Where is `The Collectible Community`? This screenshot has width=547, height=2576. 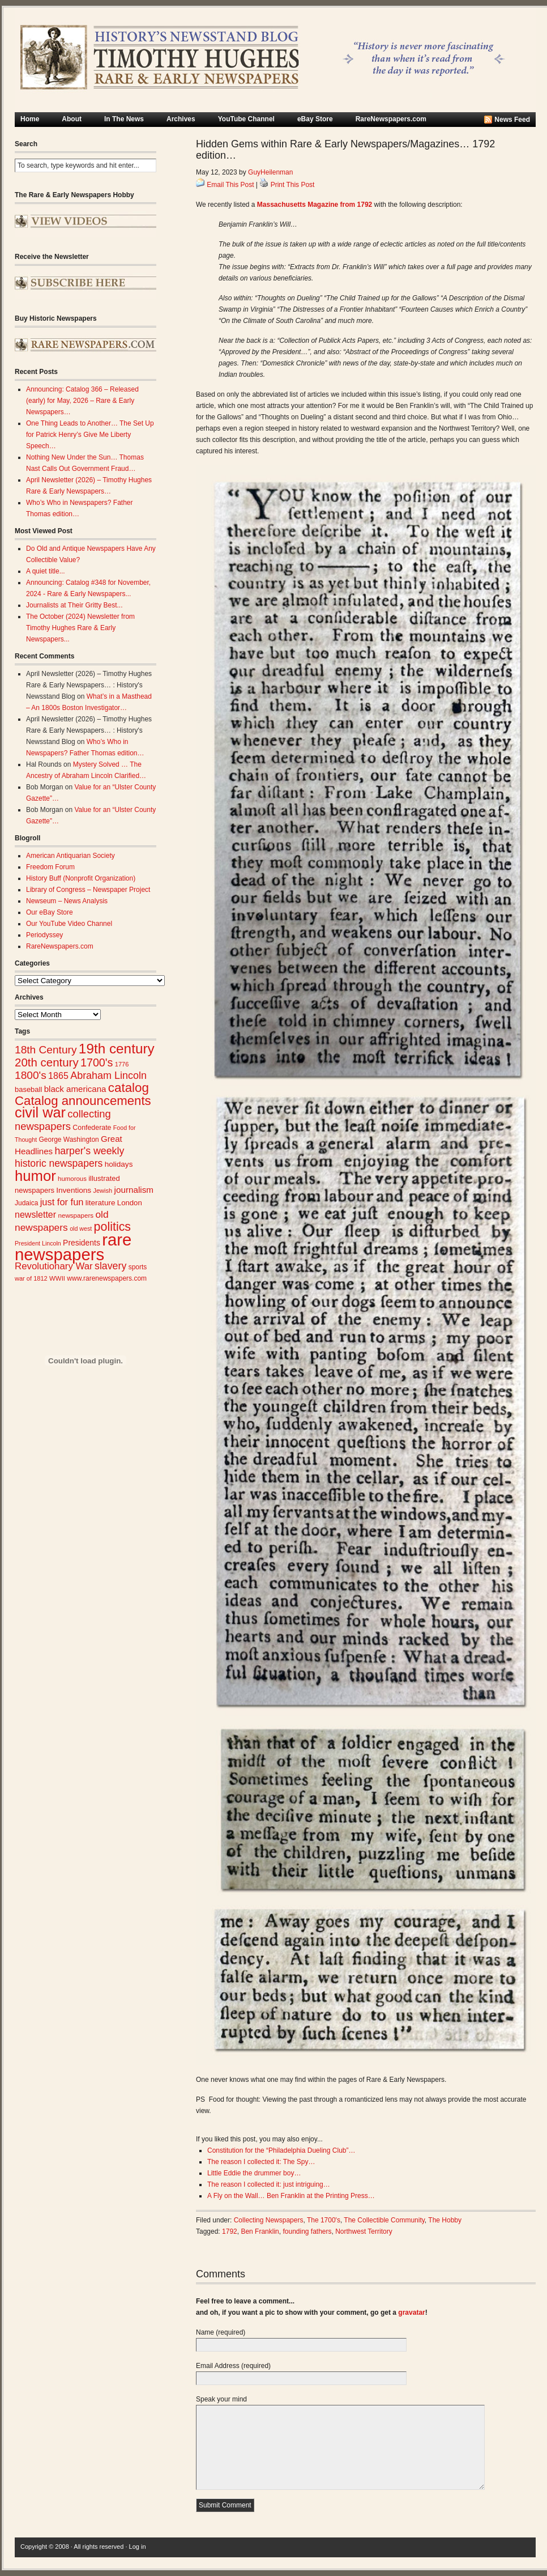
The Collectible Community is located at coordinates (384, 2220).